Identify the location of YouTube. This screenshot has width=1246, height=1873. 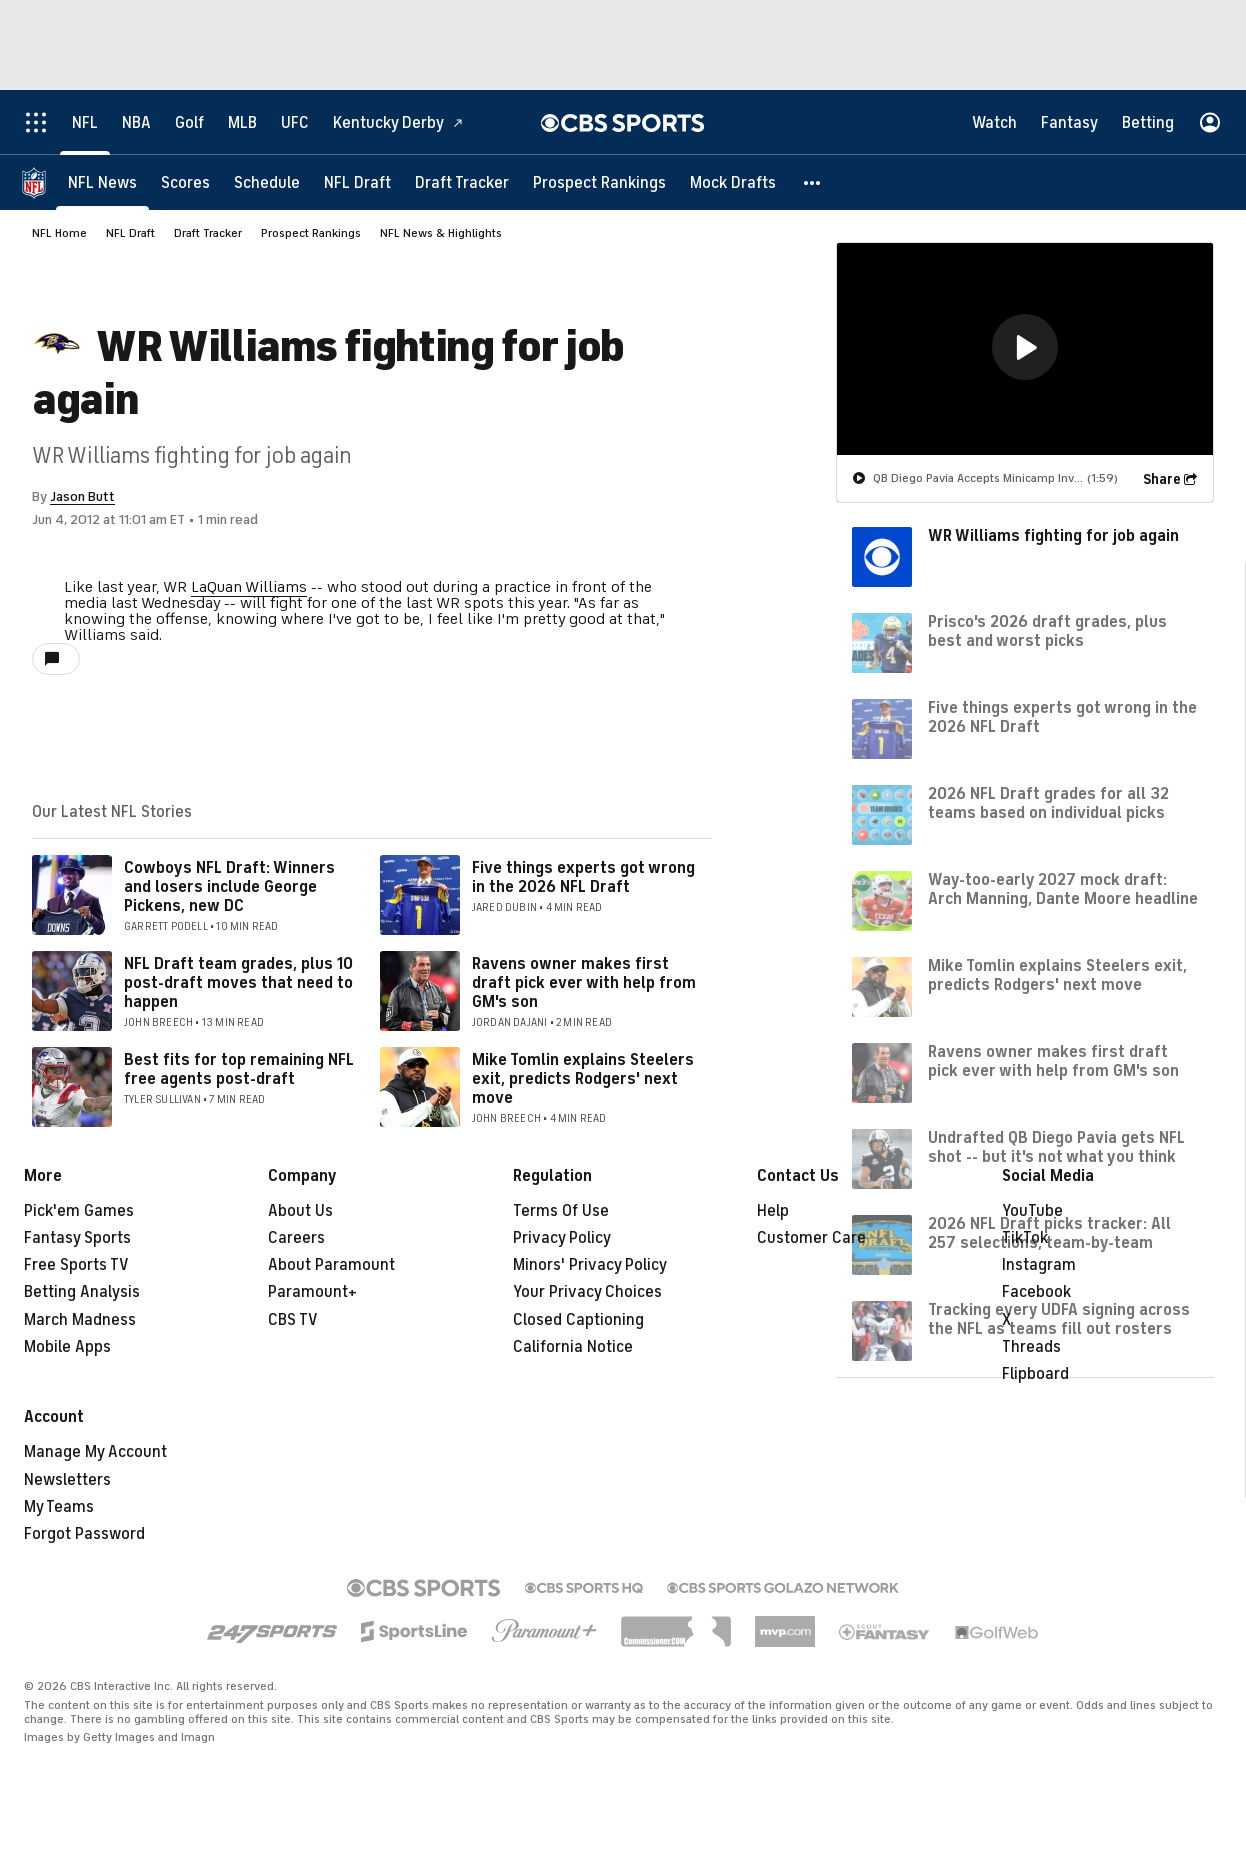
(1032, 1211).